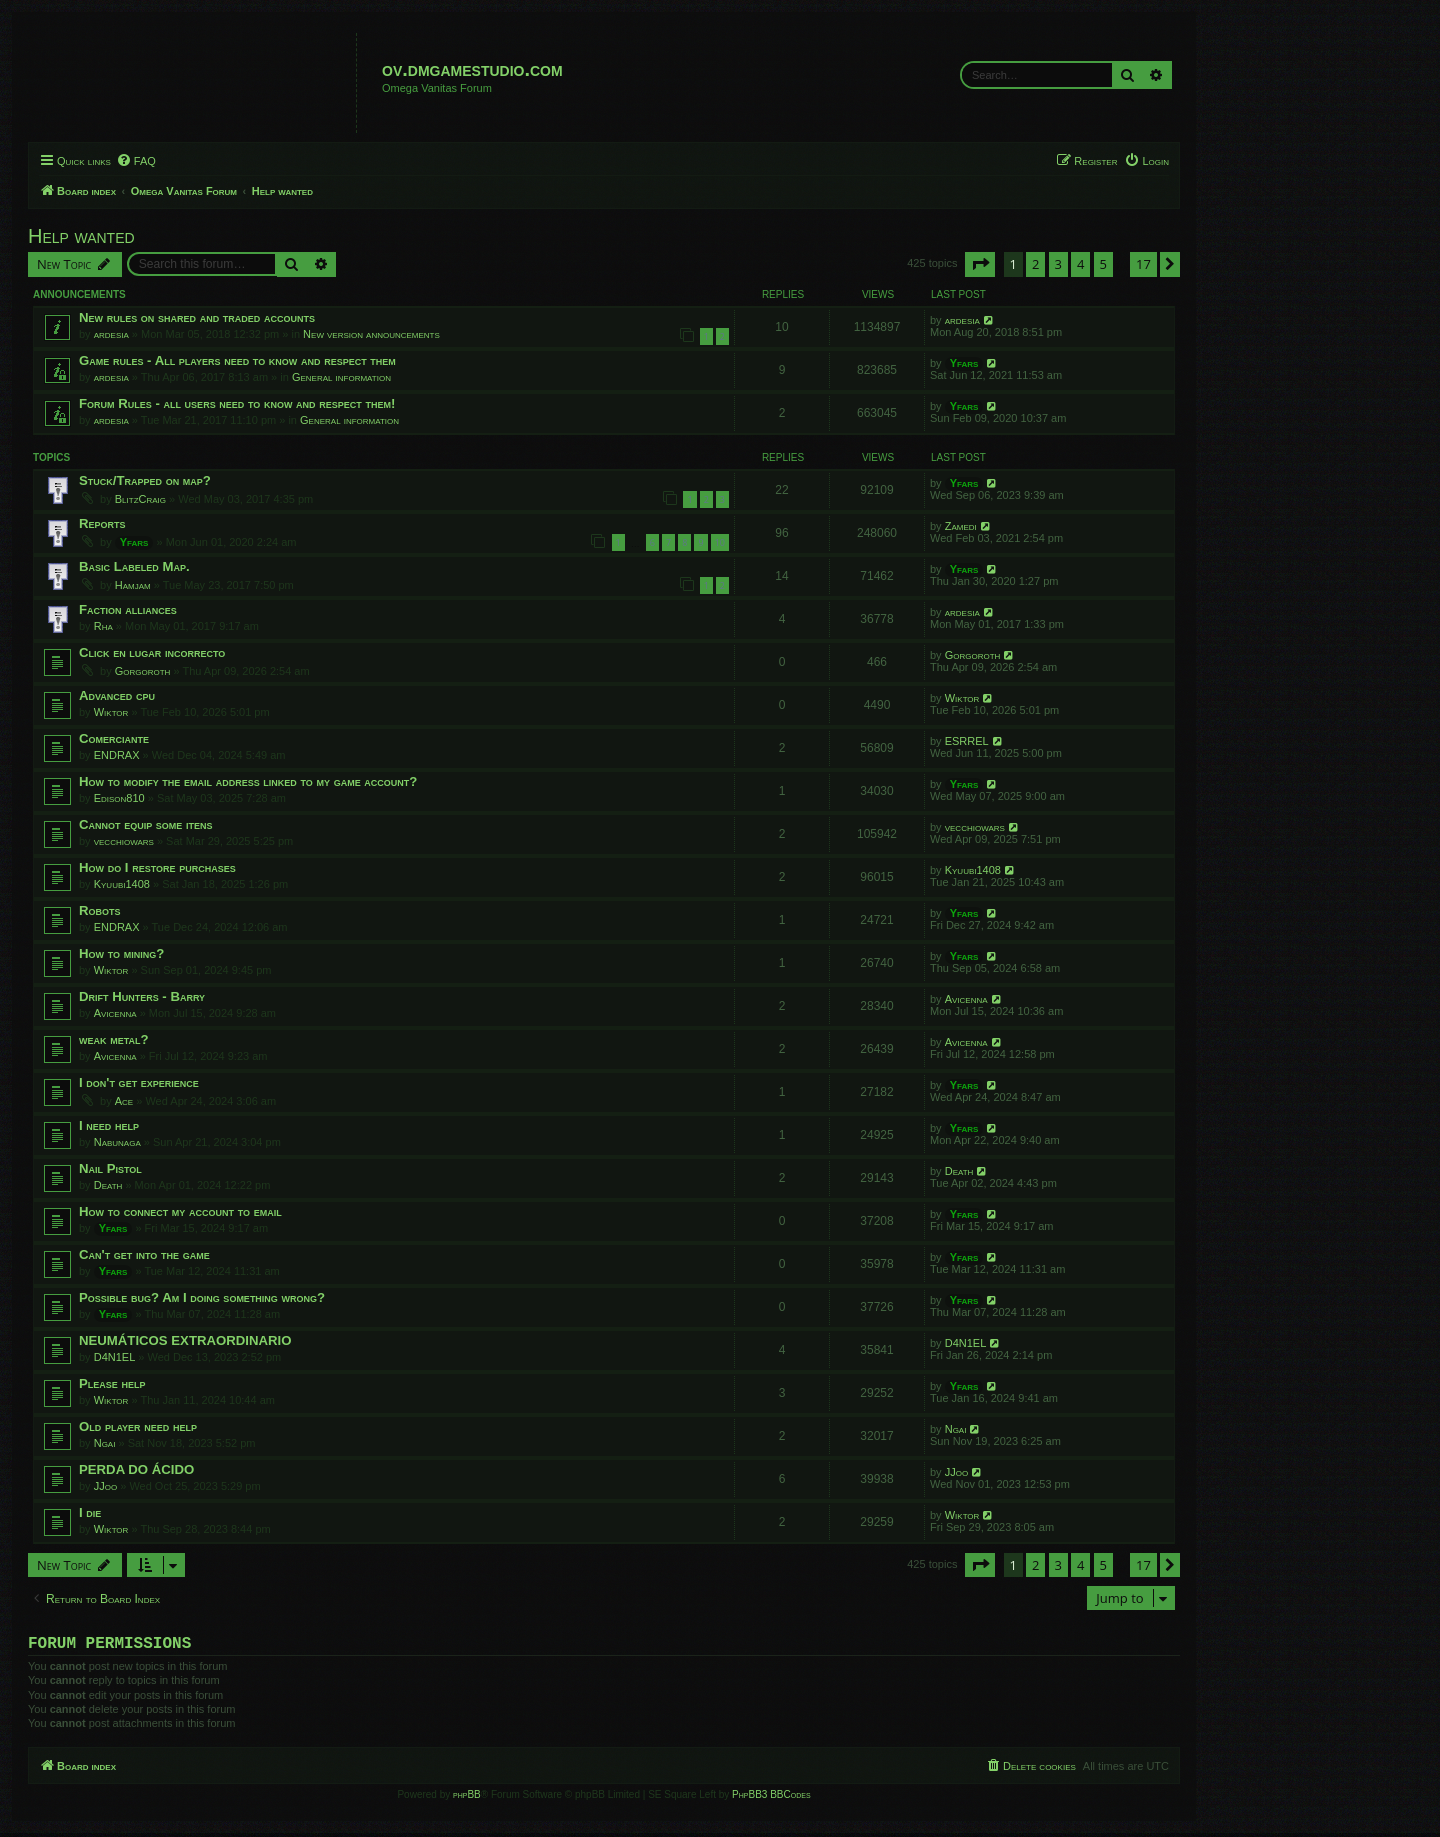  I want to click on Nail Pistol, so click(110, 1168).